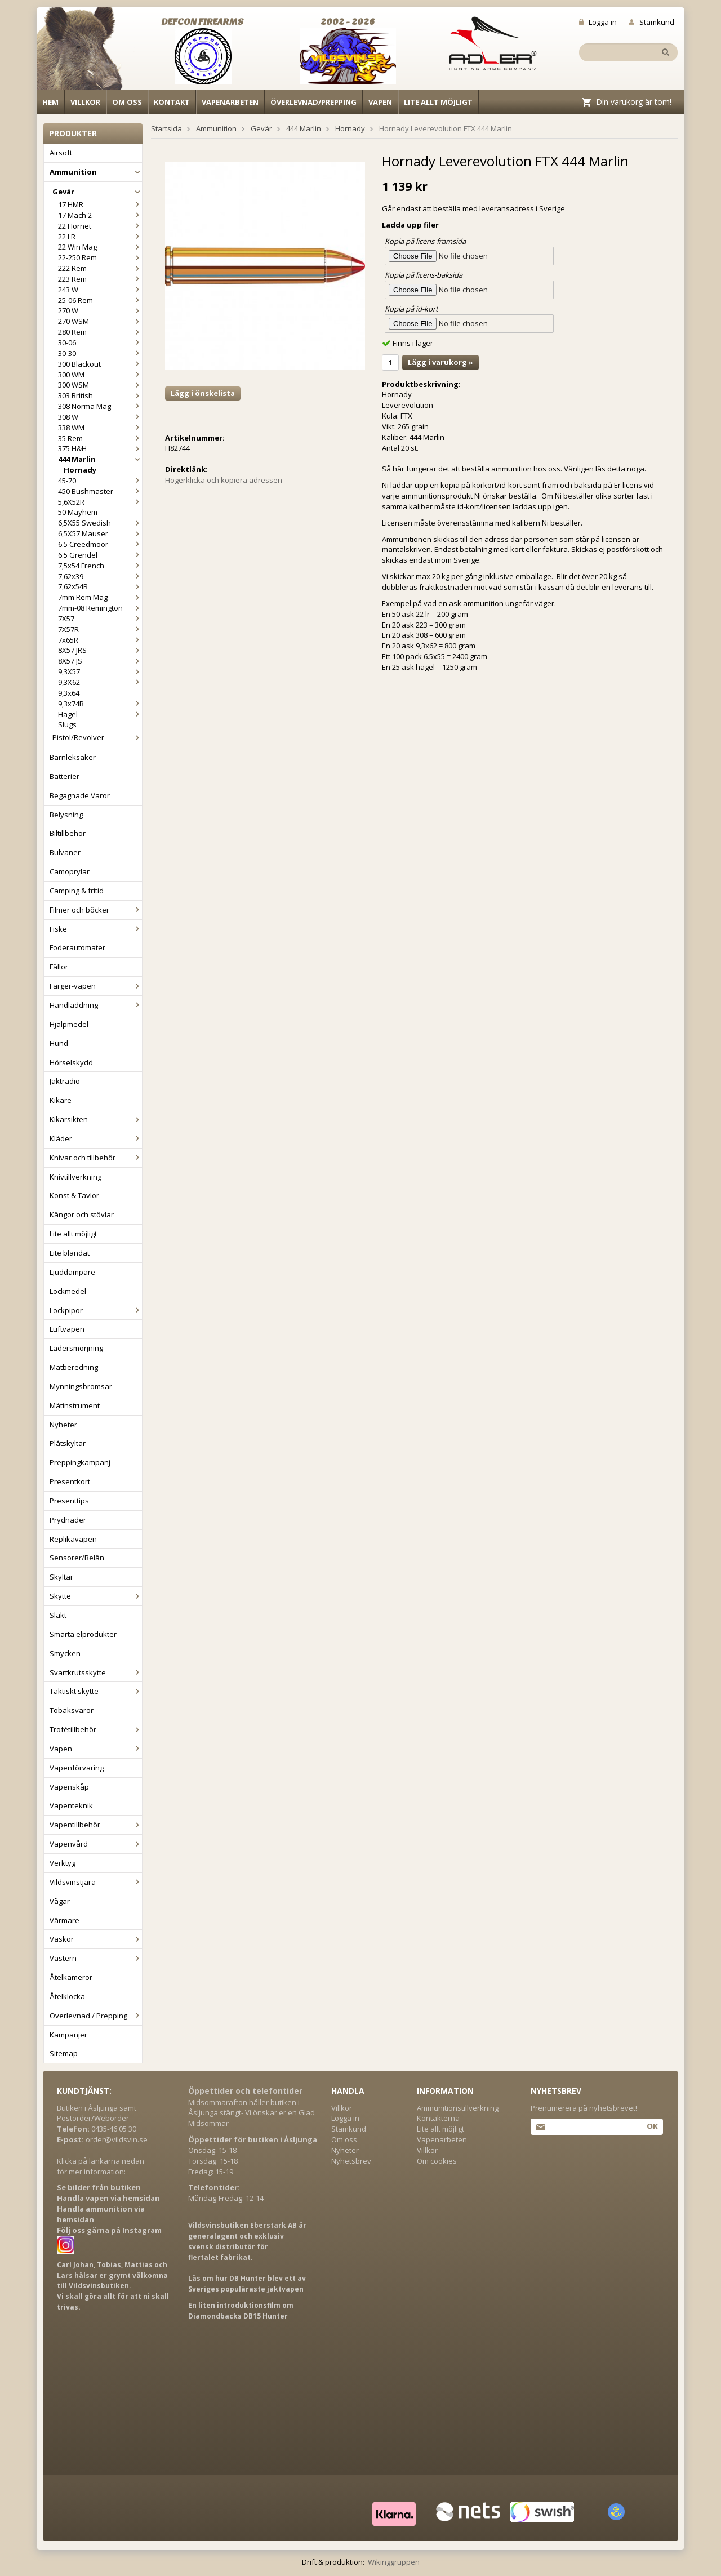 The image size is (721, 2576). Describe the element at coordinates (100, 565) in the screenshot. I see `7,5x54 French` at that location.